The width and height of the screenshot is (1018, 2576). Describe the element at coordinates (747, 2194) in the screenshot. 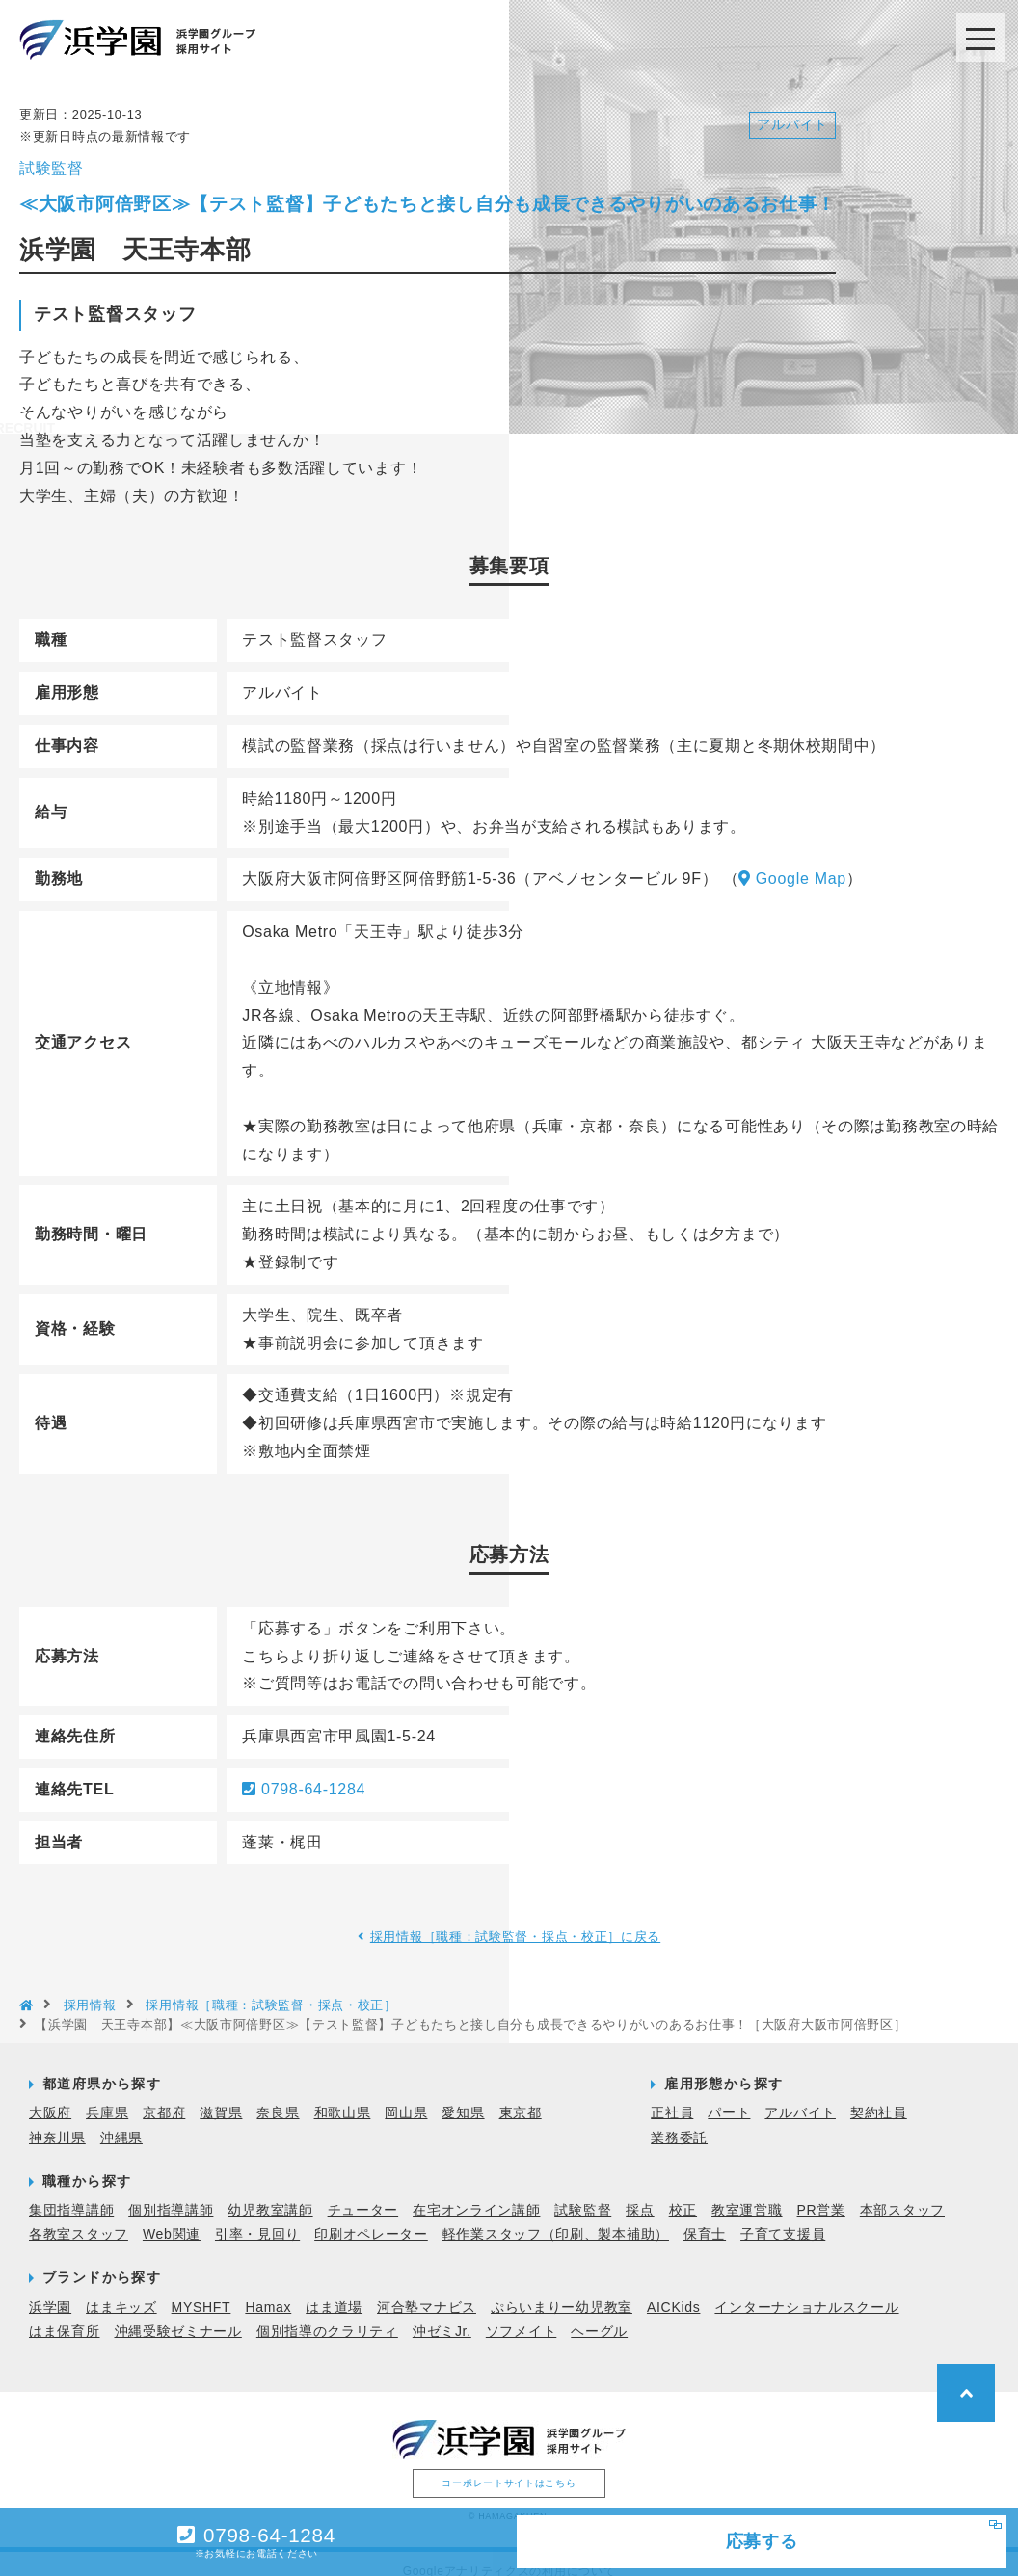

I see `教室運営職` at that location.